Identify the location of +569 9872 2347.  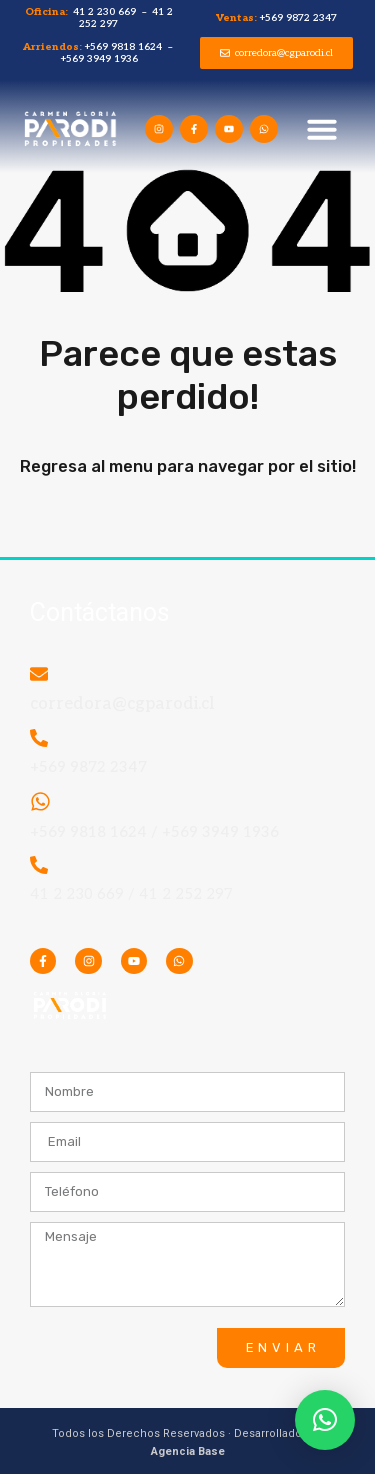
(88, 767).